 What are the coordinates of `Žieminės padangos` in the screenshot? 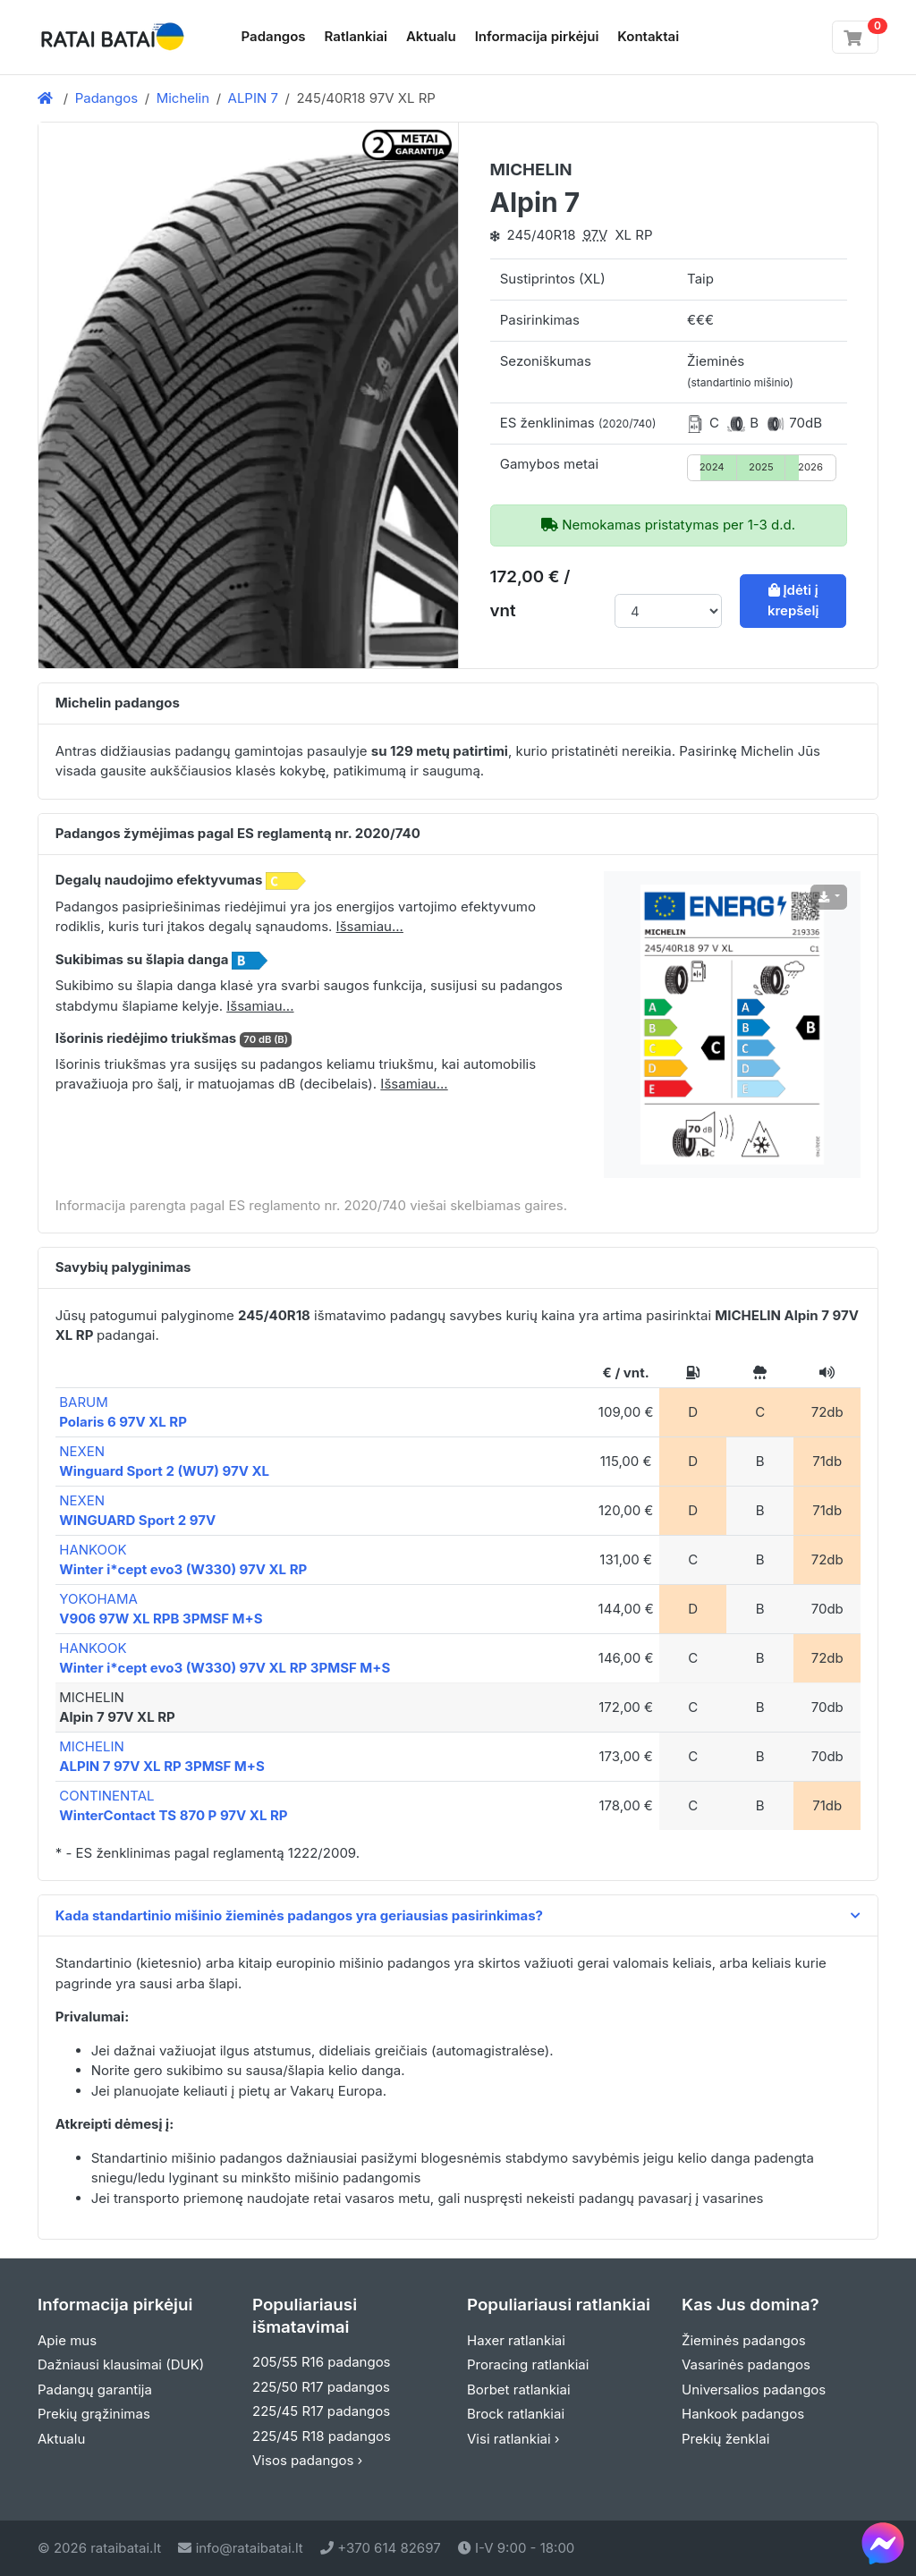 It's located at (744, 2340).